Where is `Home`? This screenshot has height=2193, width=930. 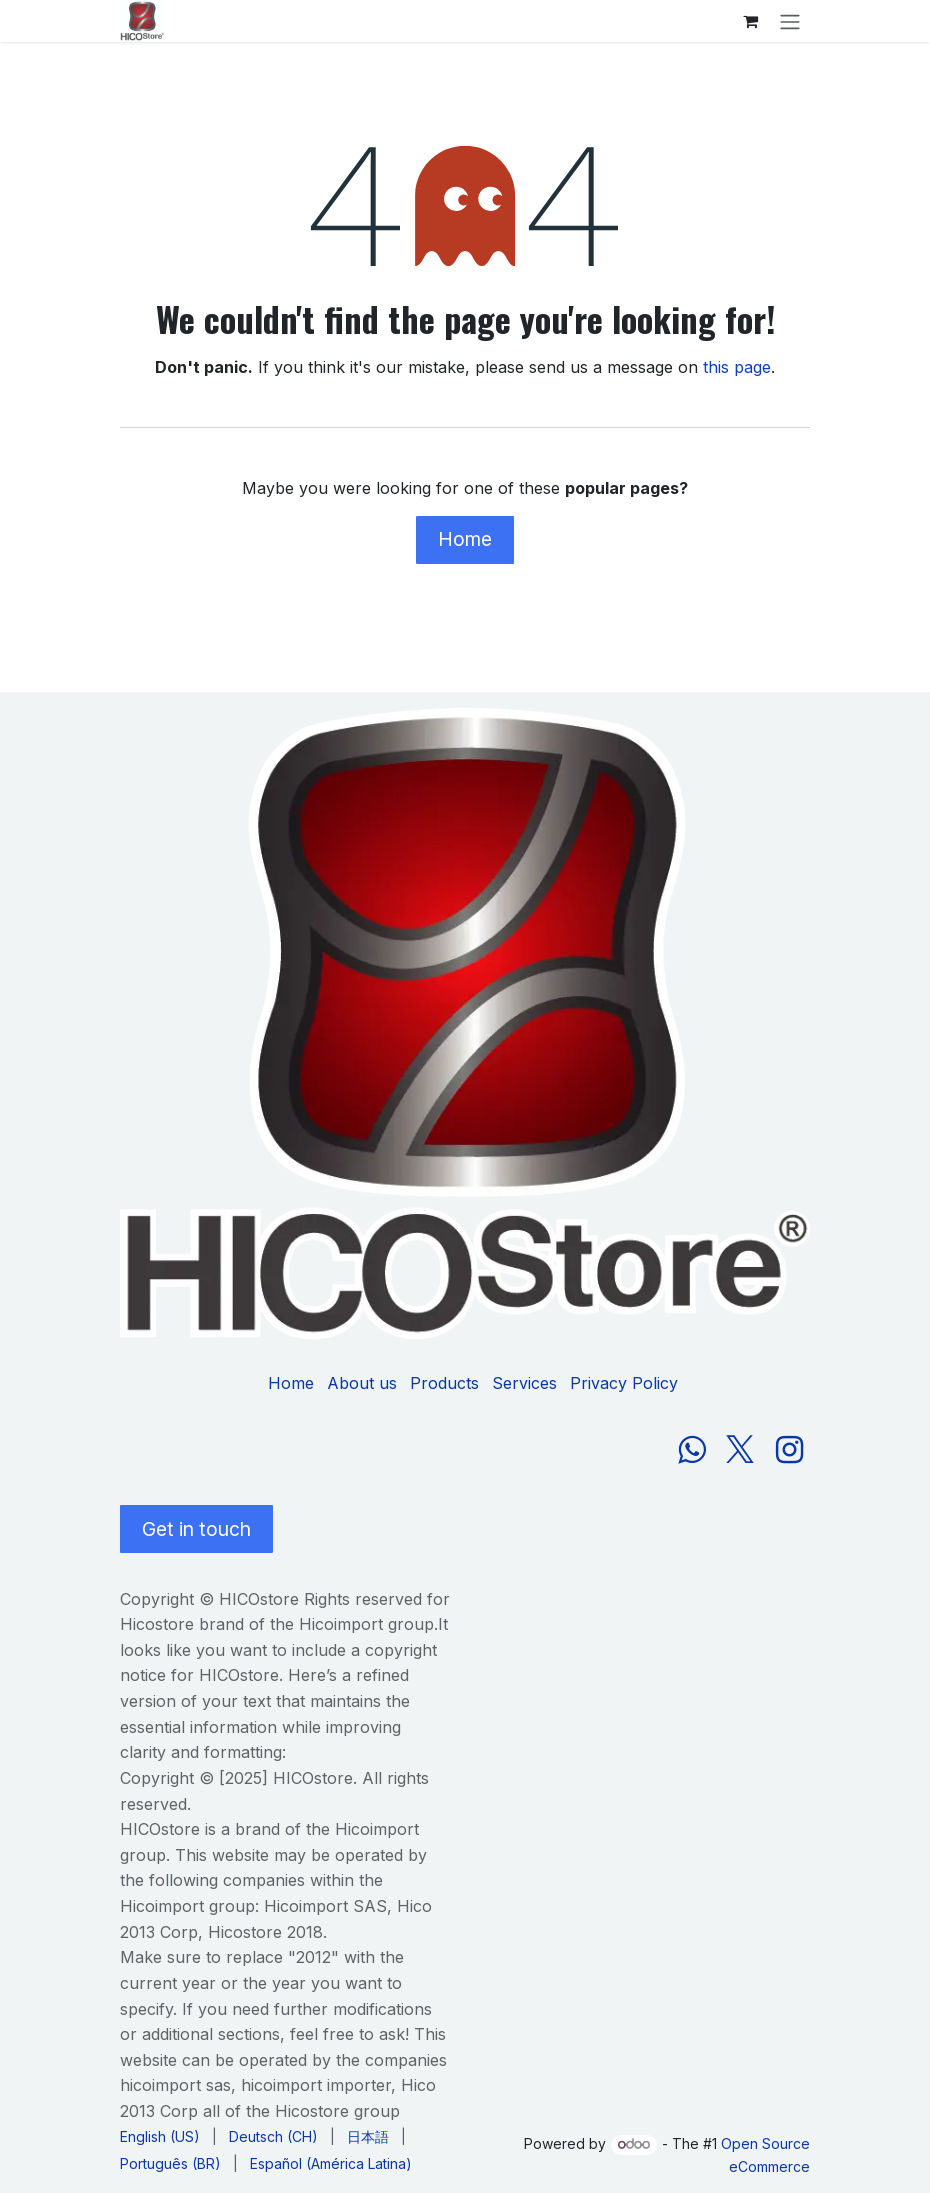
Home is located at coordinates (465, 539).